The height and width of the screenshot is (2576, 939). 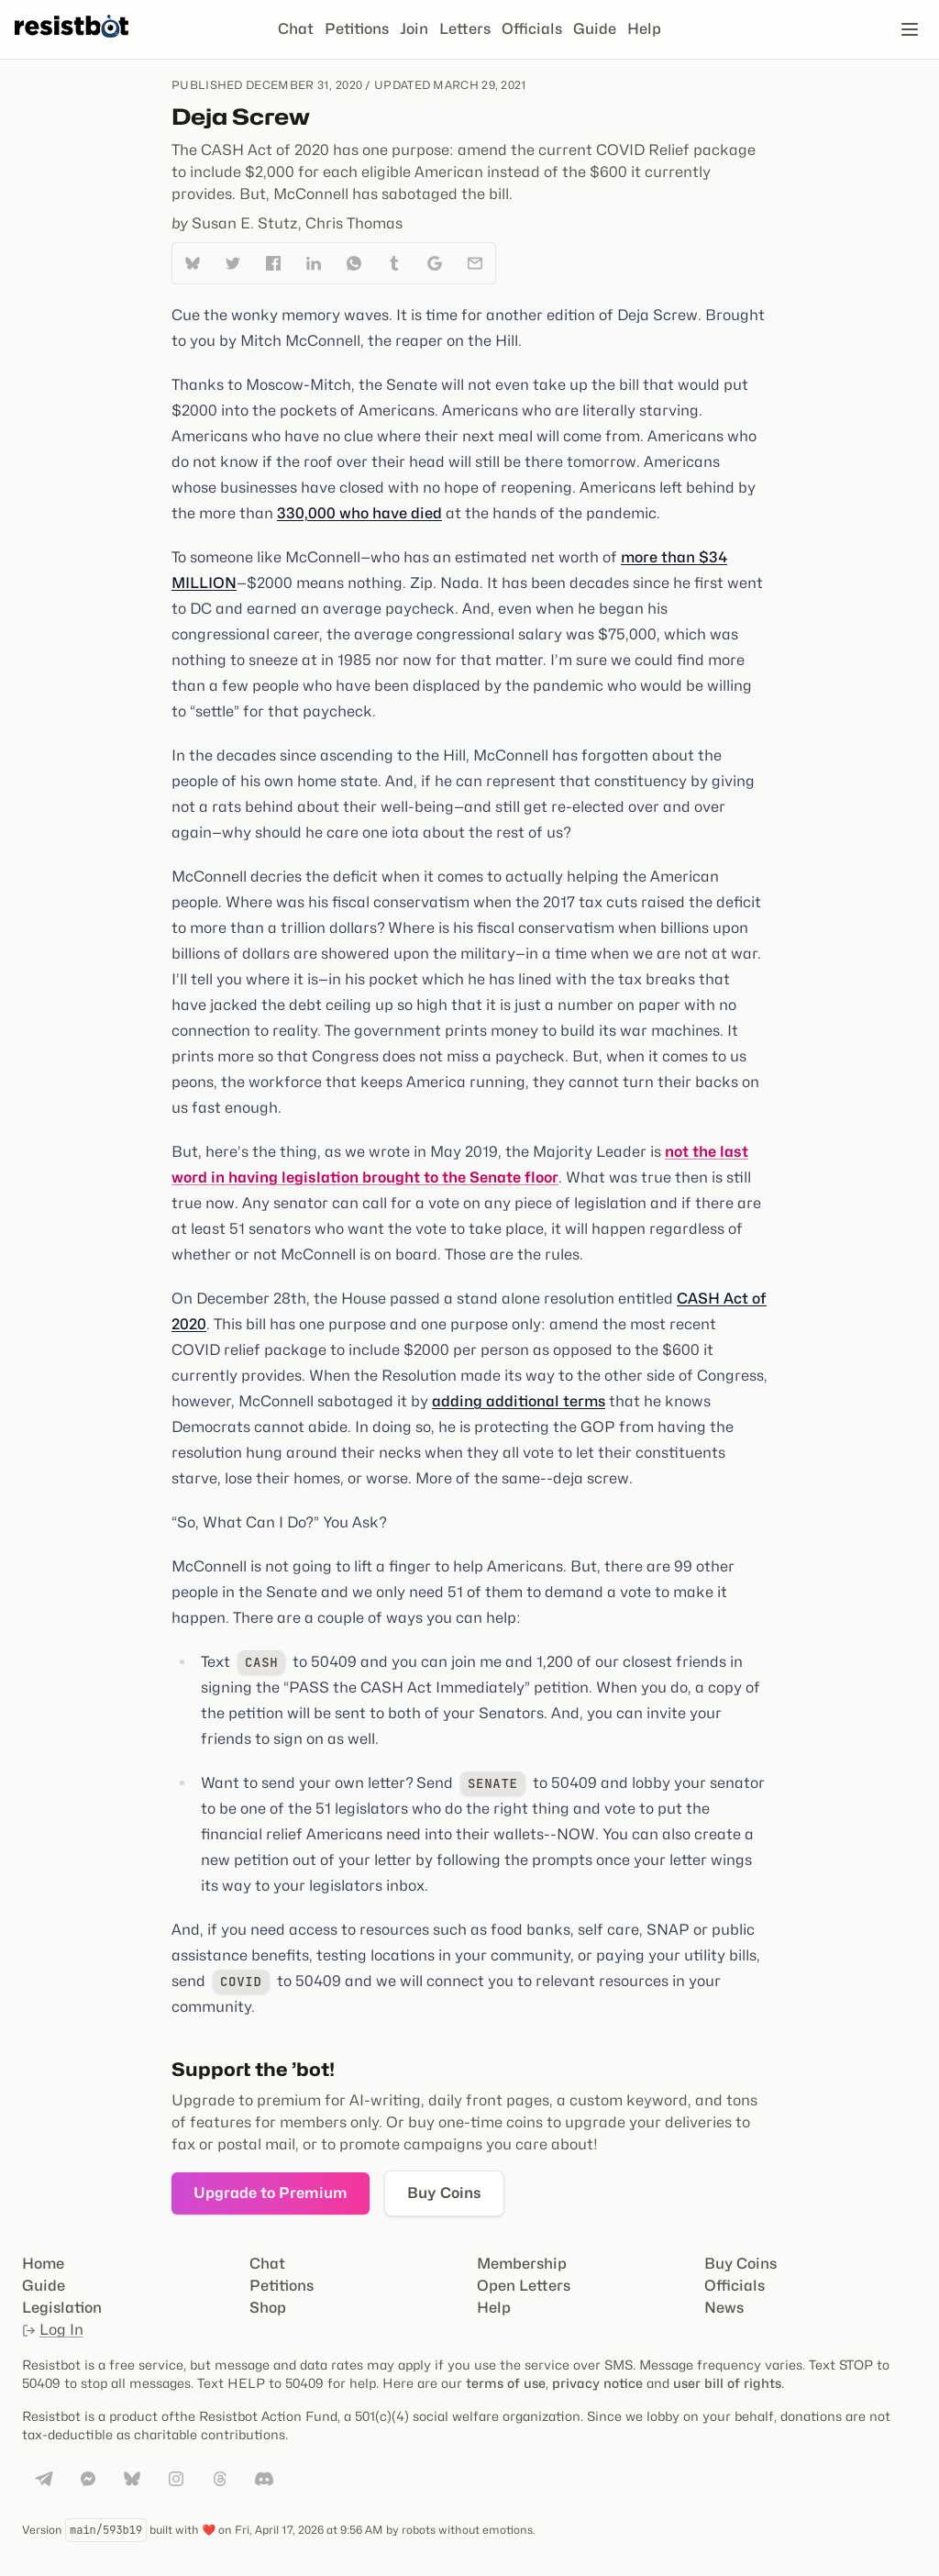 What do you see at coordinates (71, 44) in the screenshot?
I see `[Resistbot Home]` at bounding box center [71, 44].